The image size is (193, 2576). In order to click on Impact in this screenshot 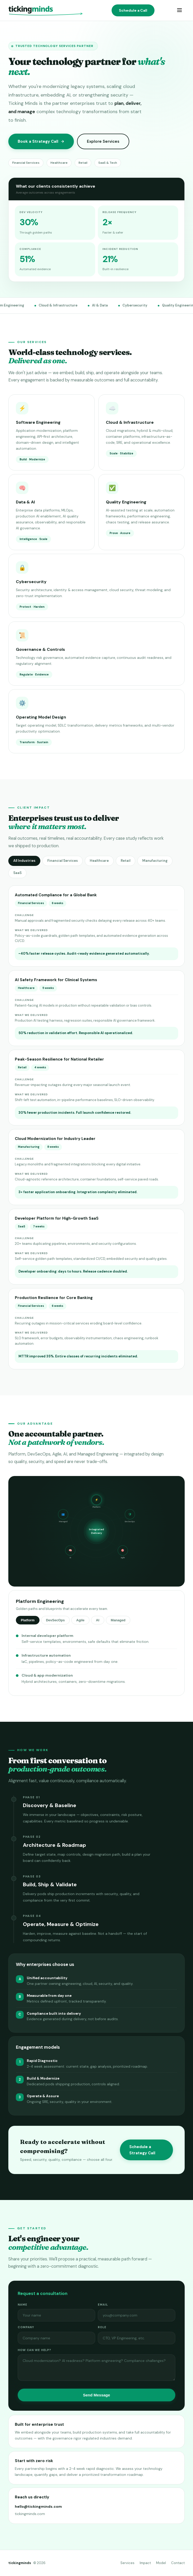, I will do `click(145, 2563)`.